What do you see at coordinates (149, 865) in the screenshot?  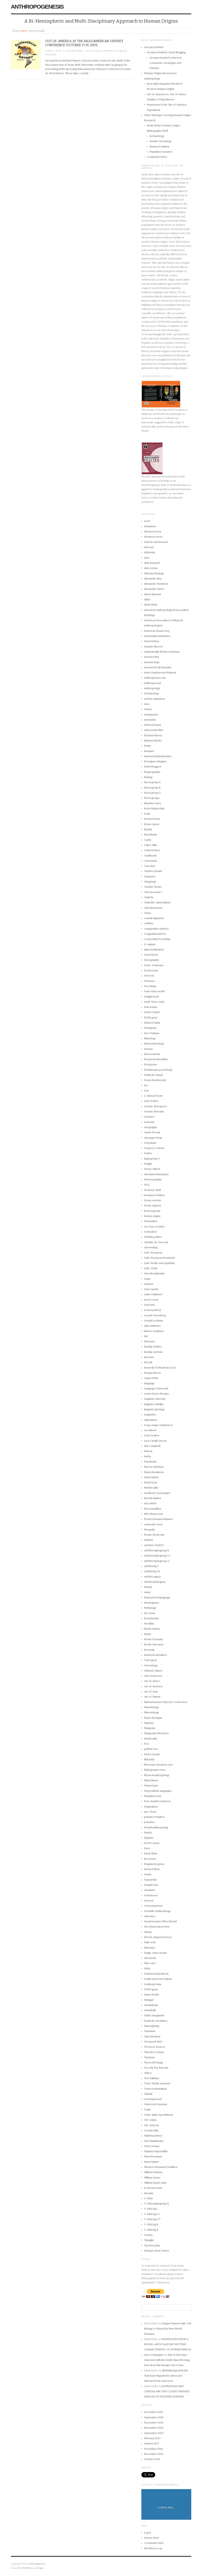 I see `Caucasus` at bounding box center [149, 865].